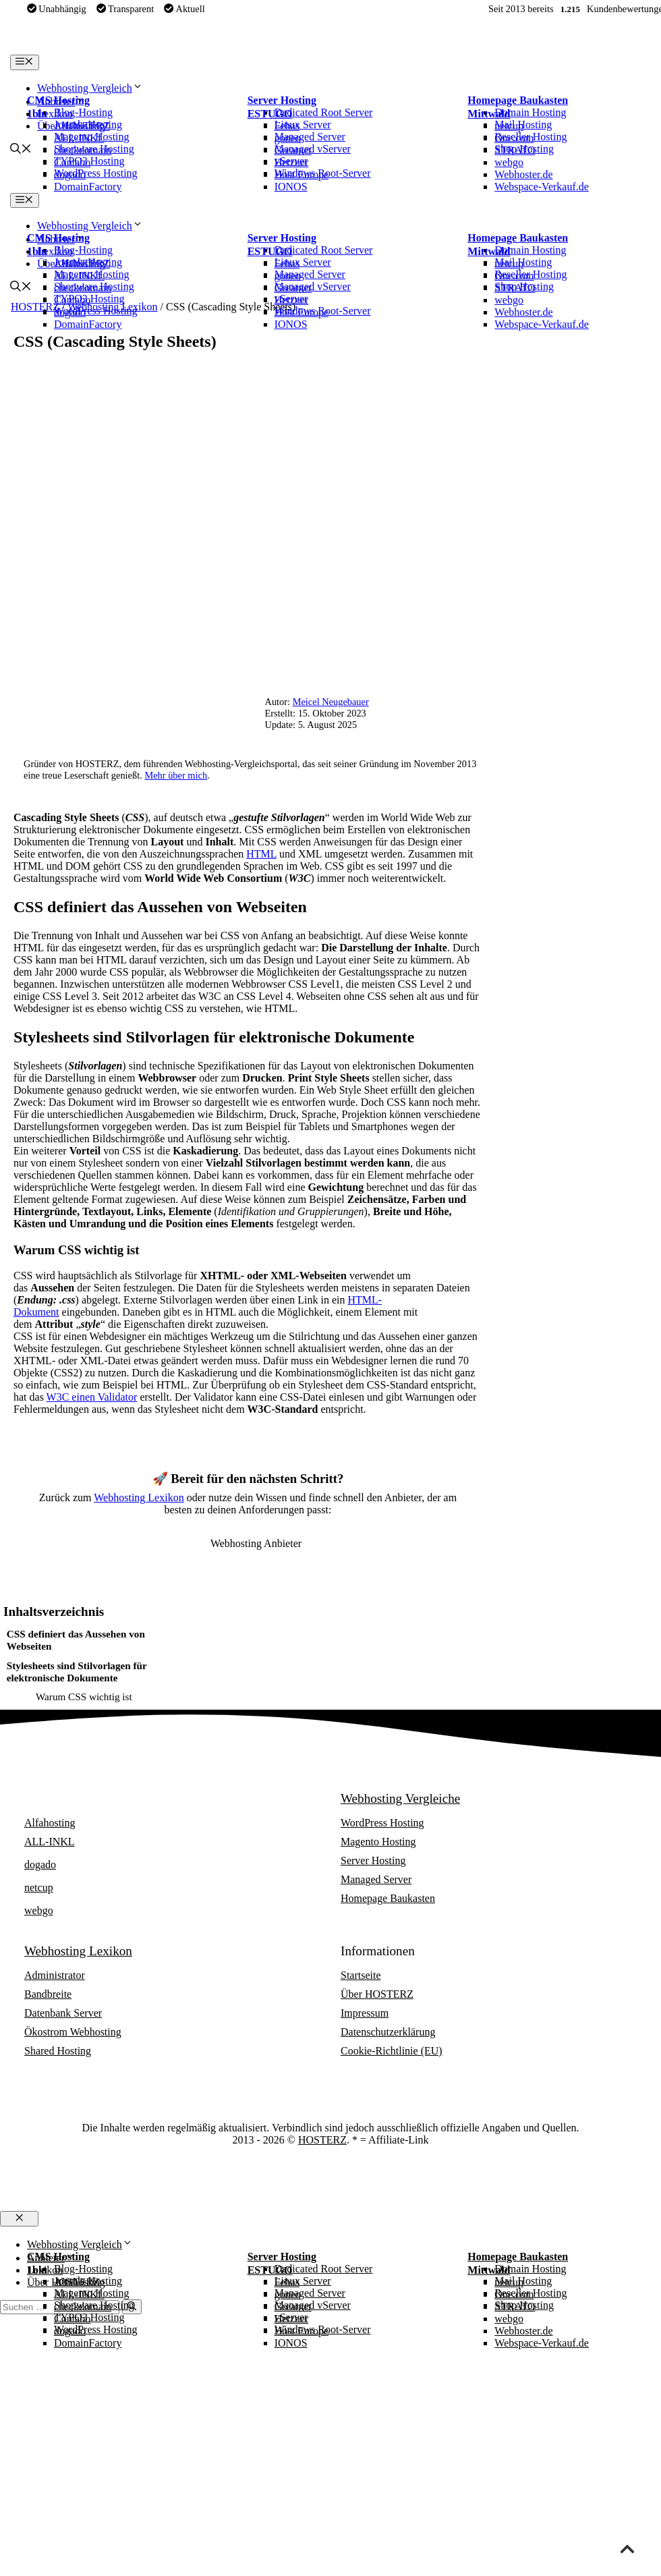 The image size is (661, 2576). I want to click on Über HOSTERZ, so click(377, 1994).